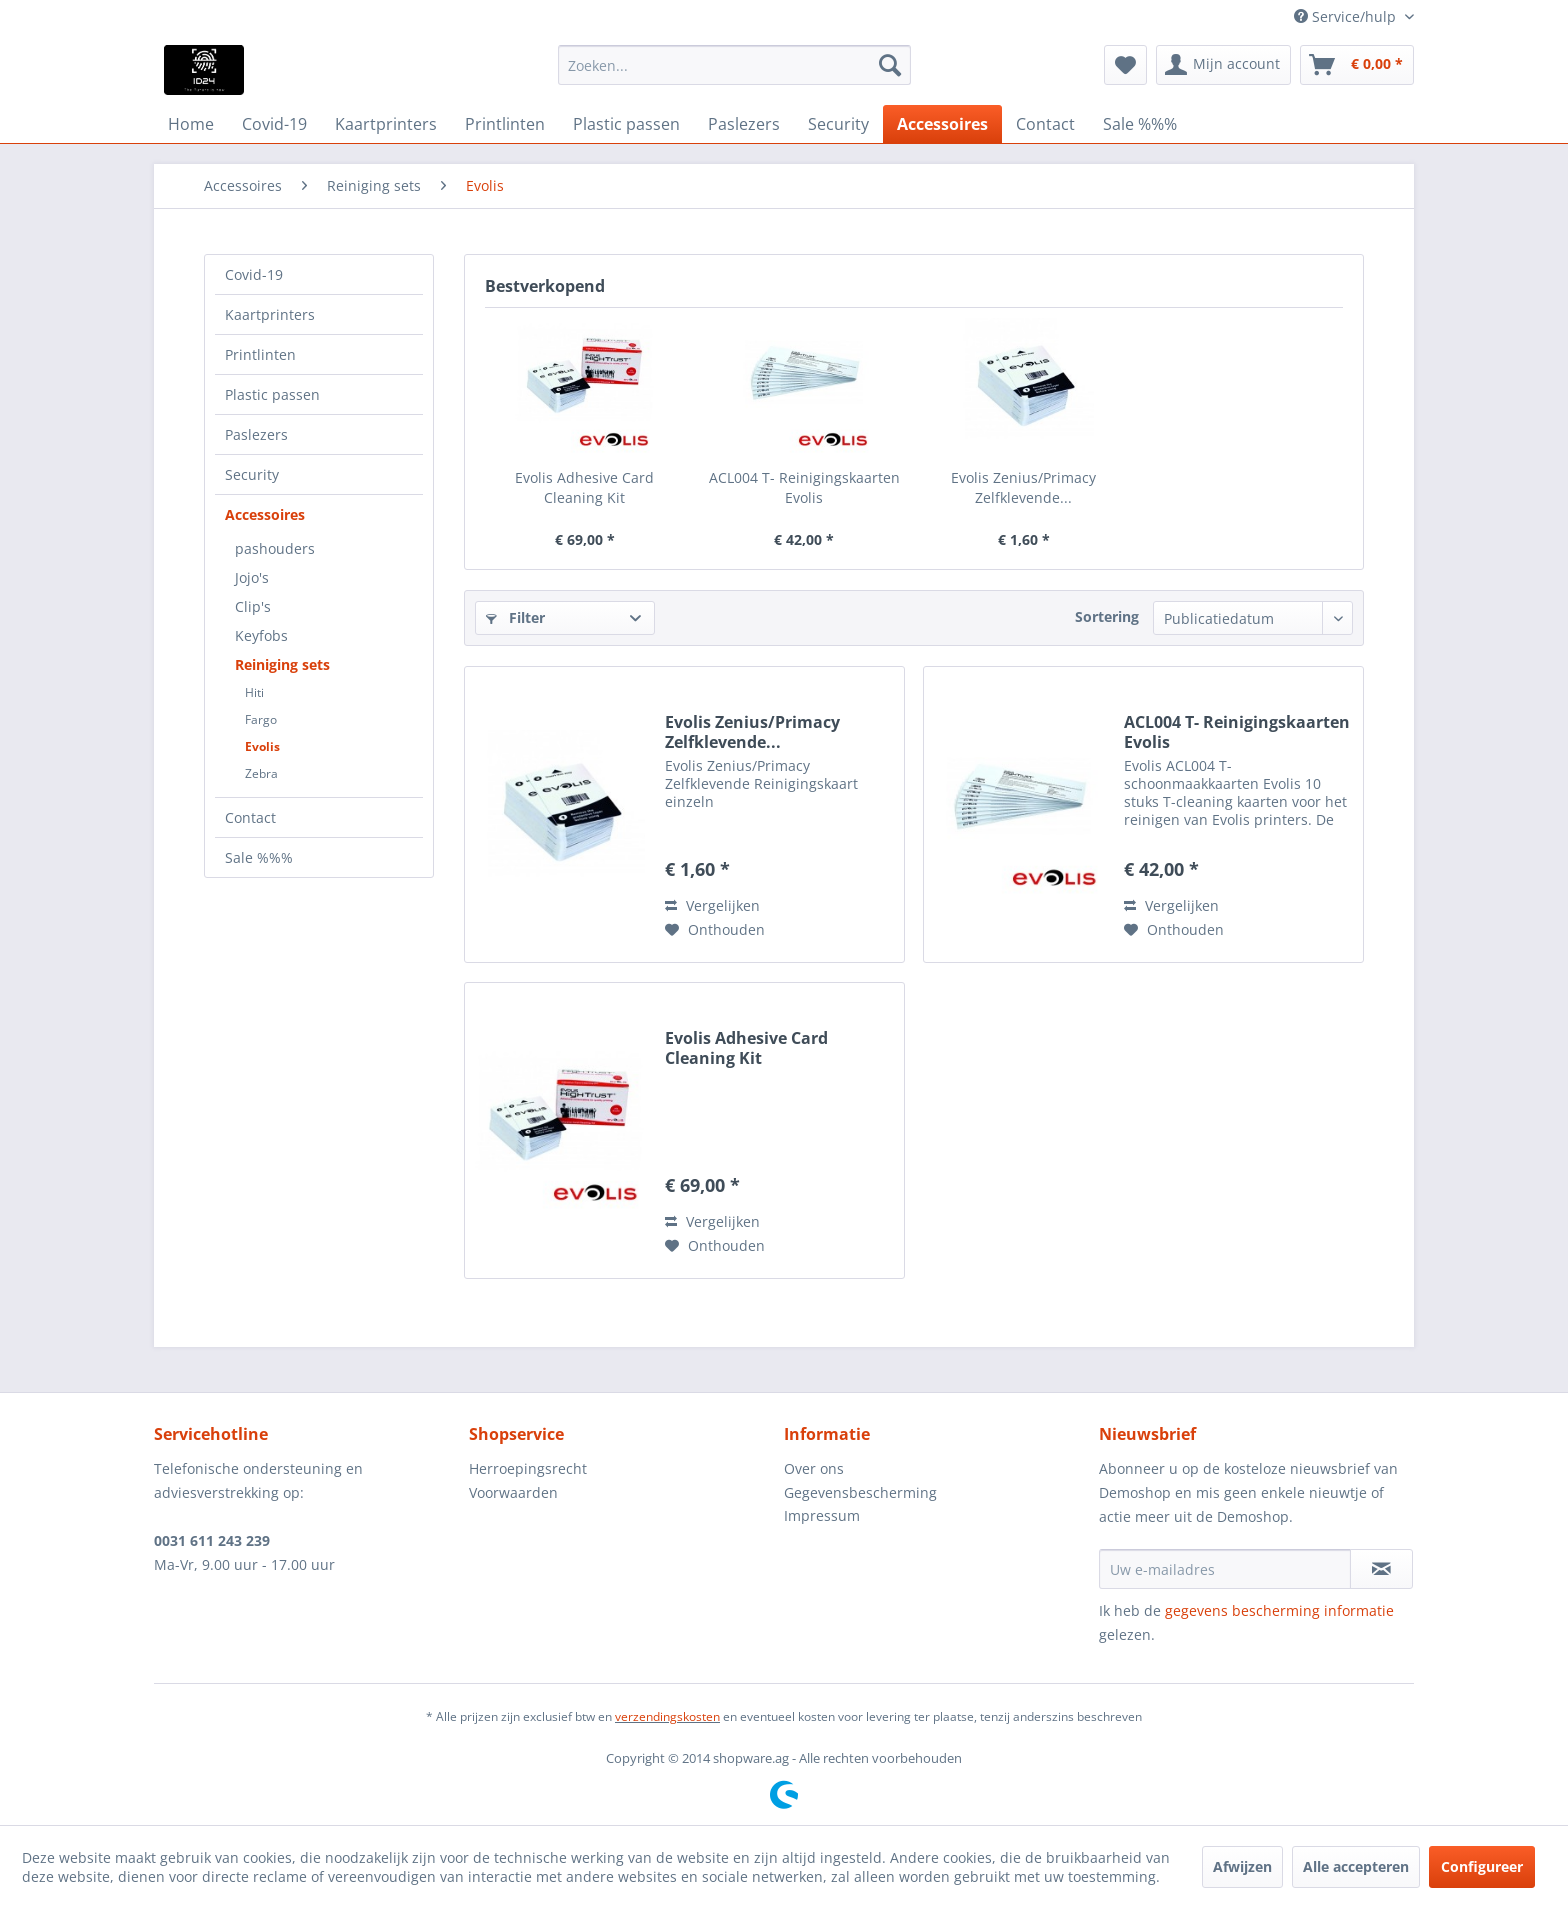 This screenshot has height=1908, width=1568. I want to click on ACL004 T- Reinigingskaarten Evolis, so click(804, 487).